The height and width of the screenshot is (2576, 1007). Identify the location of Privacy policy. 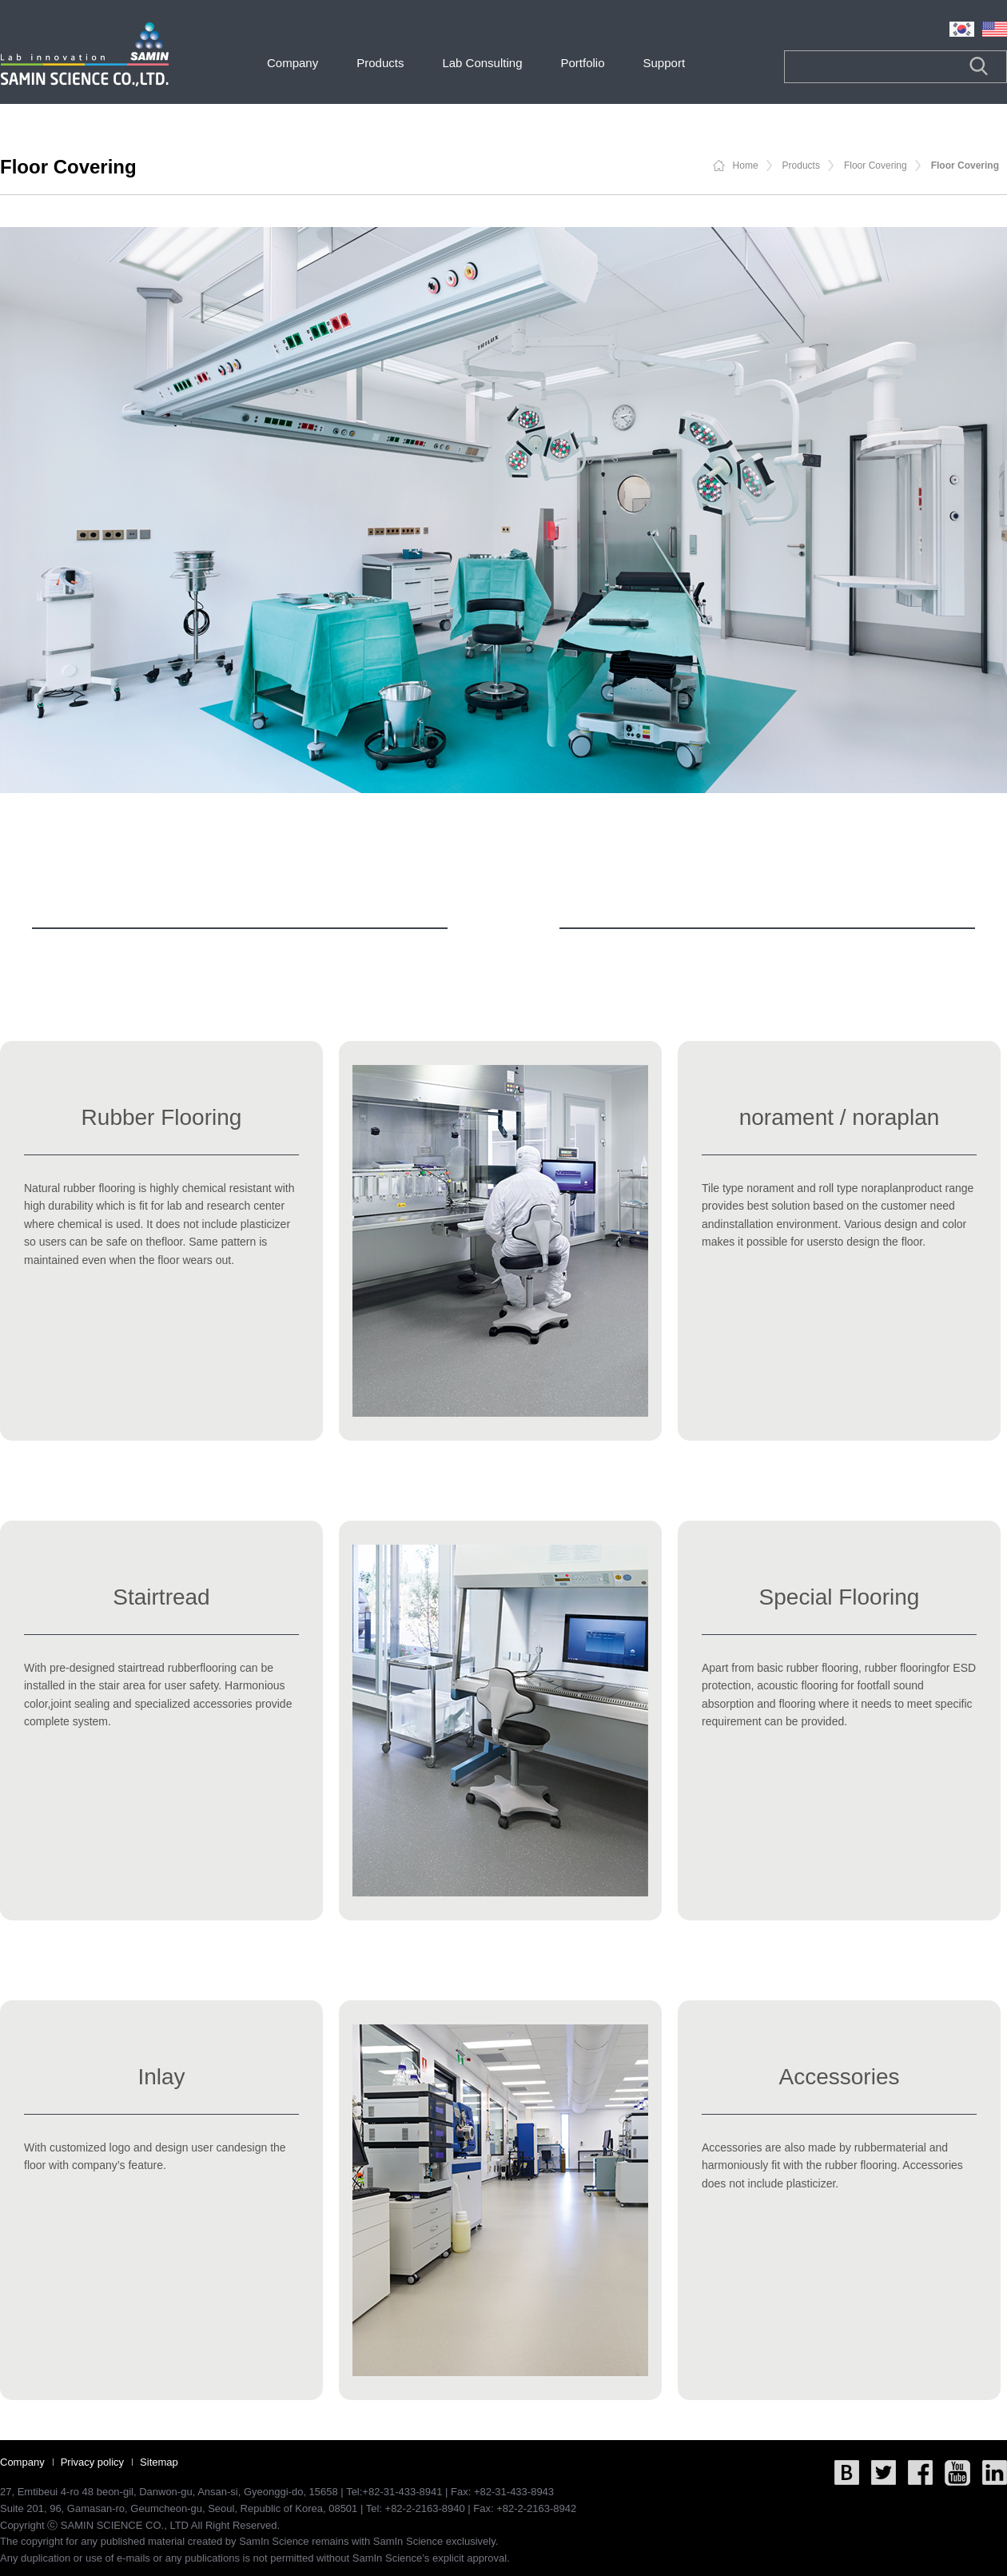
(92, 2462).